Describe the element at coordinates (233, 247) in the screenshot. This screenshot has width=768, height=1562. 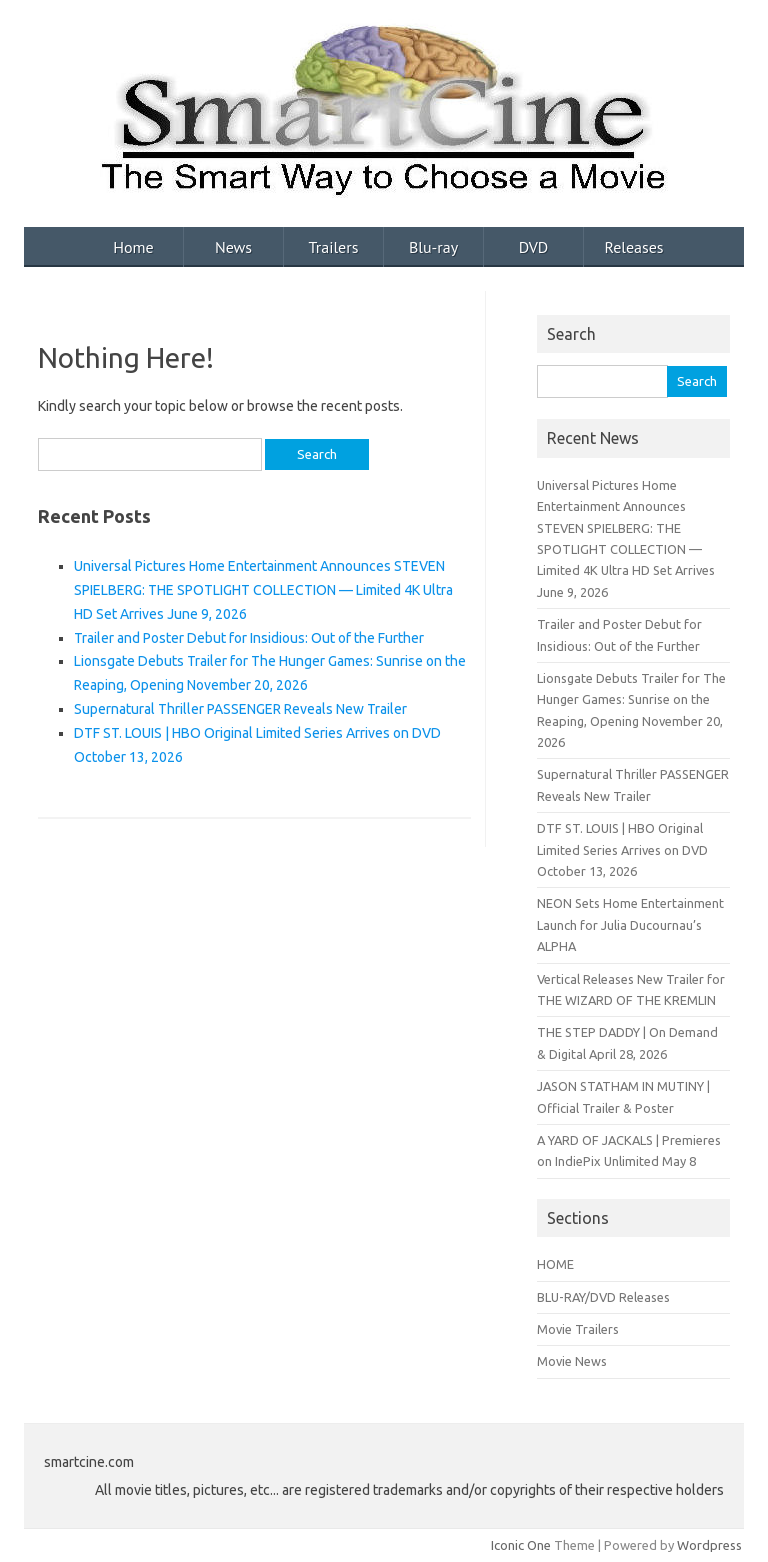
I see `News` at that location.